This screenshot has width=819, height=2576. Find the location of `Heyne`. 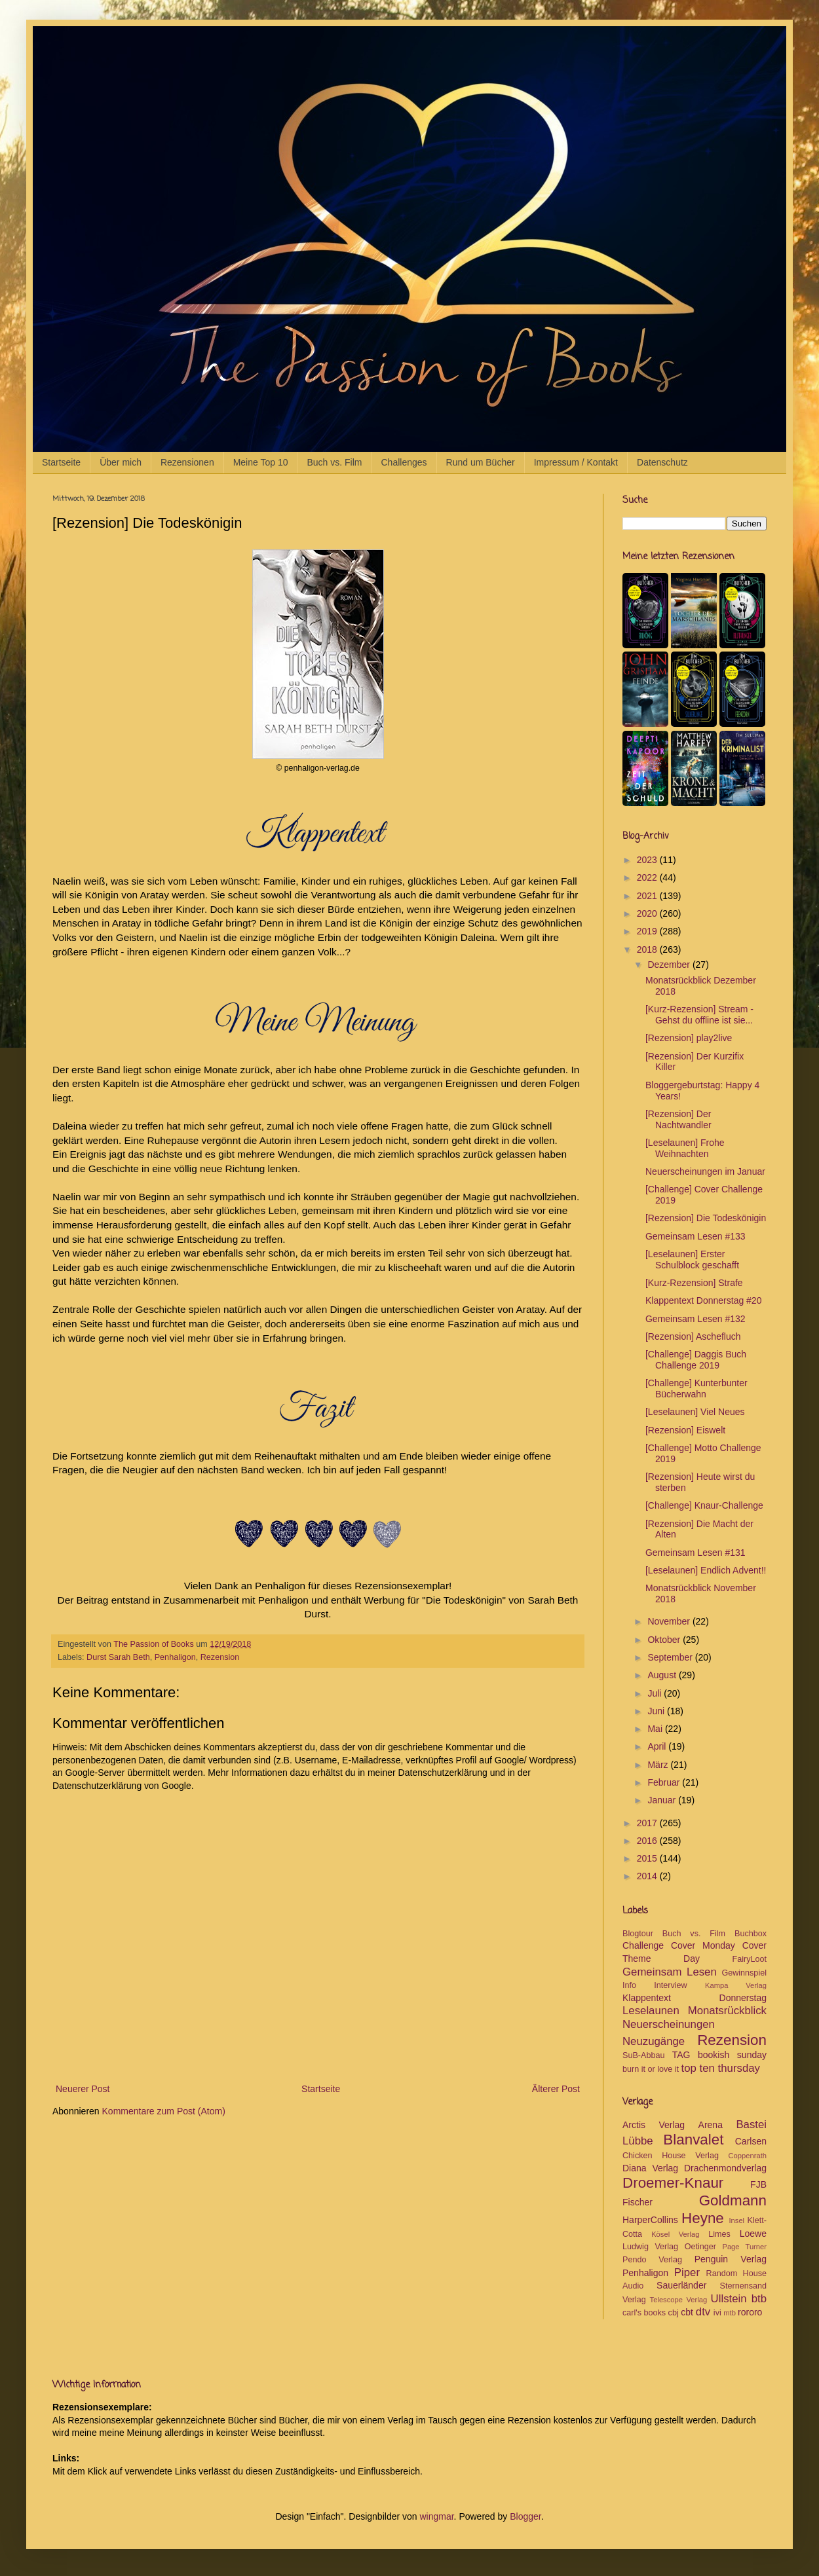

Heyne is located at coordinates (702, 2218).